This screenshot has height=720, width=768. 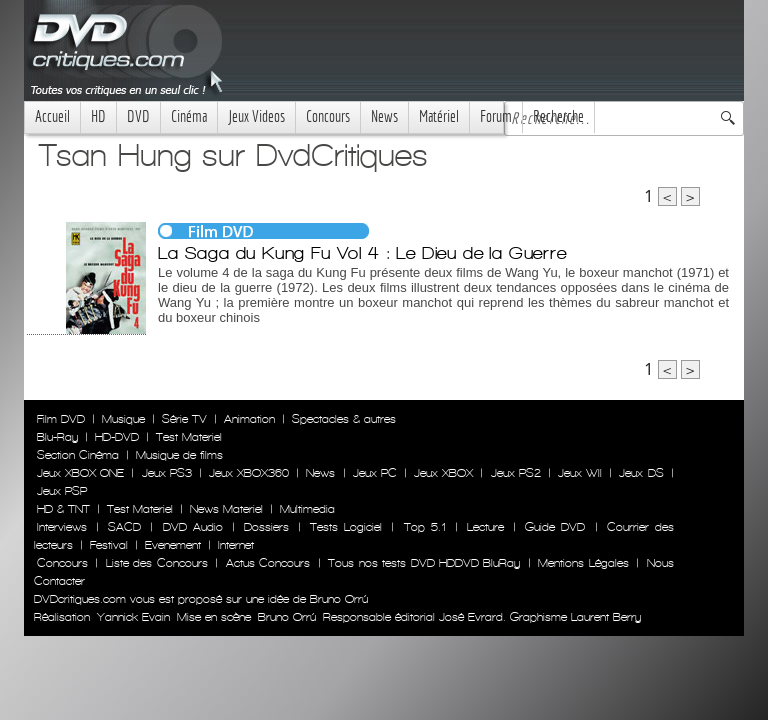 What do you see at coordinates (496, 116) in the screenshot?
I see `Forum` at bounding box center [496, 116].